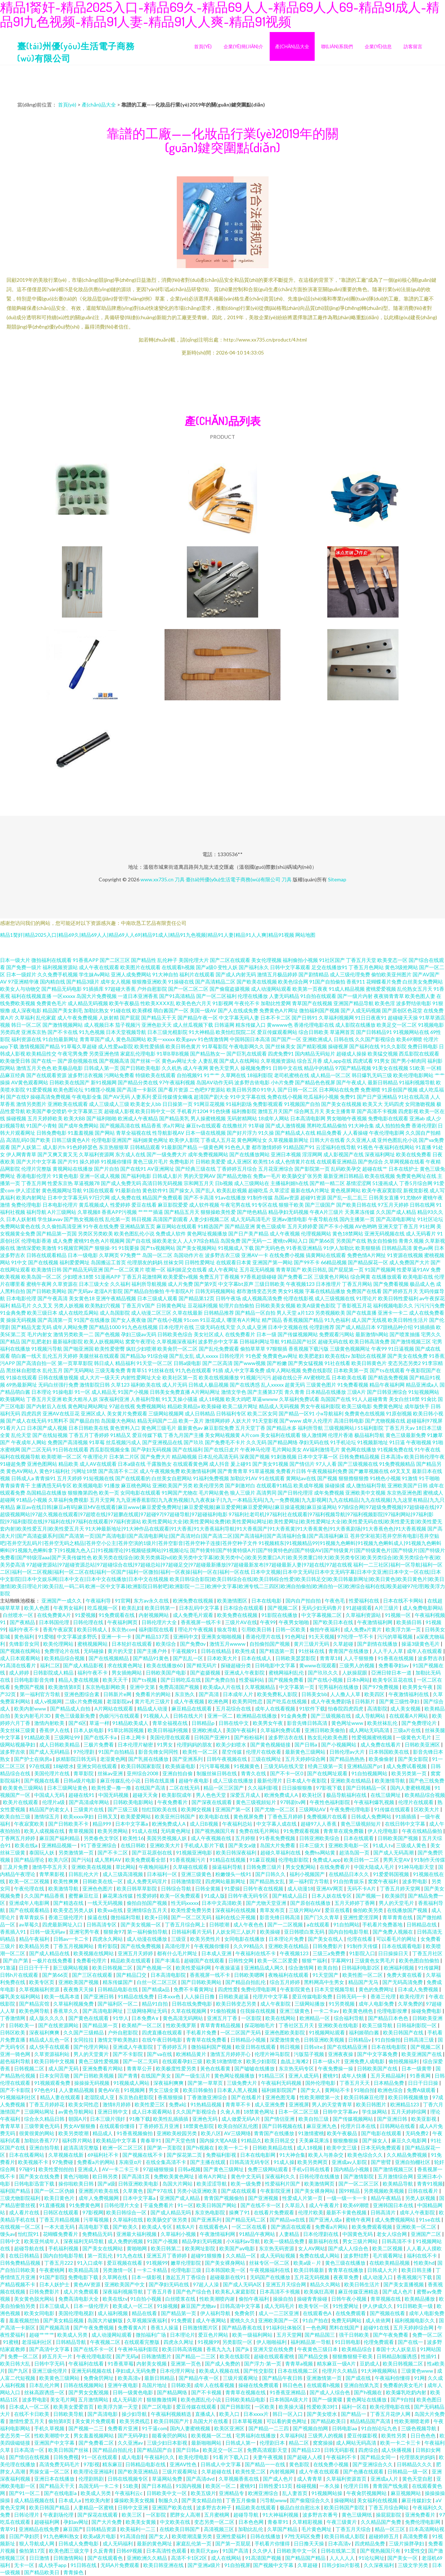 This screenshot has width=445, height=2576. Describe the element at coordinates (235, 1205) in the screenshot. I see `午夜宅男在线` at that location.